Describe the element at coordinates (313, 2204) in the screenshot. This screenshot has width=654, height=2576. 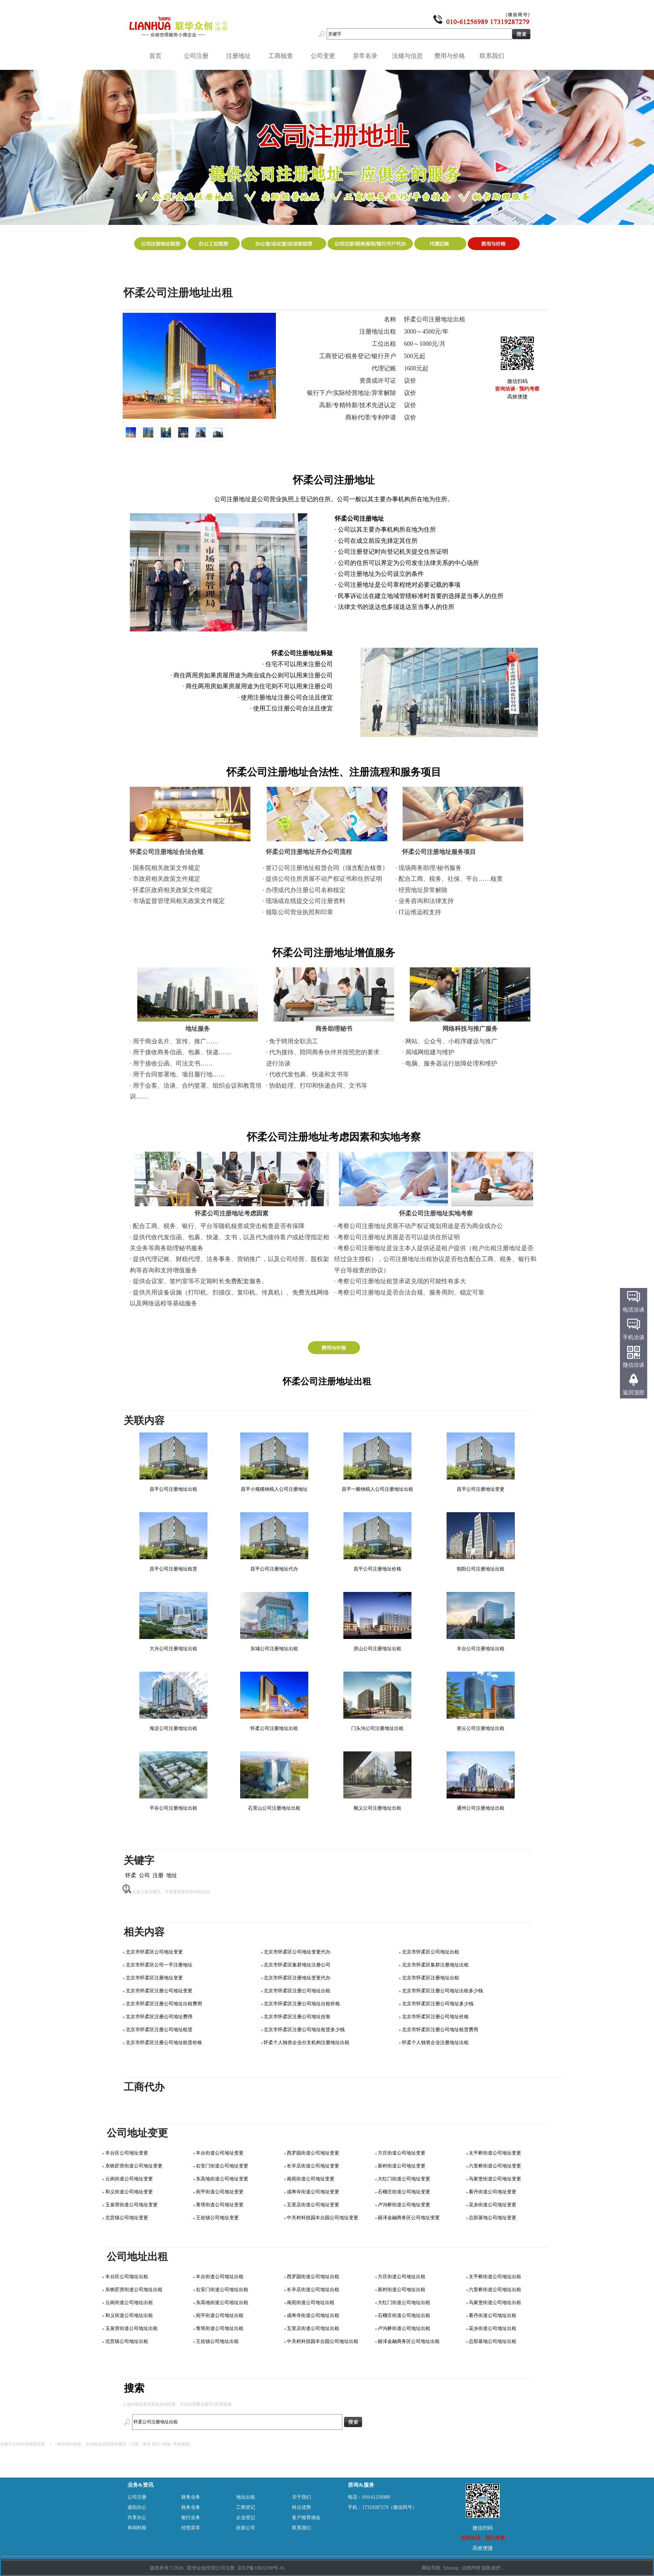
I see `五里店街道公司地址变更` at that location.